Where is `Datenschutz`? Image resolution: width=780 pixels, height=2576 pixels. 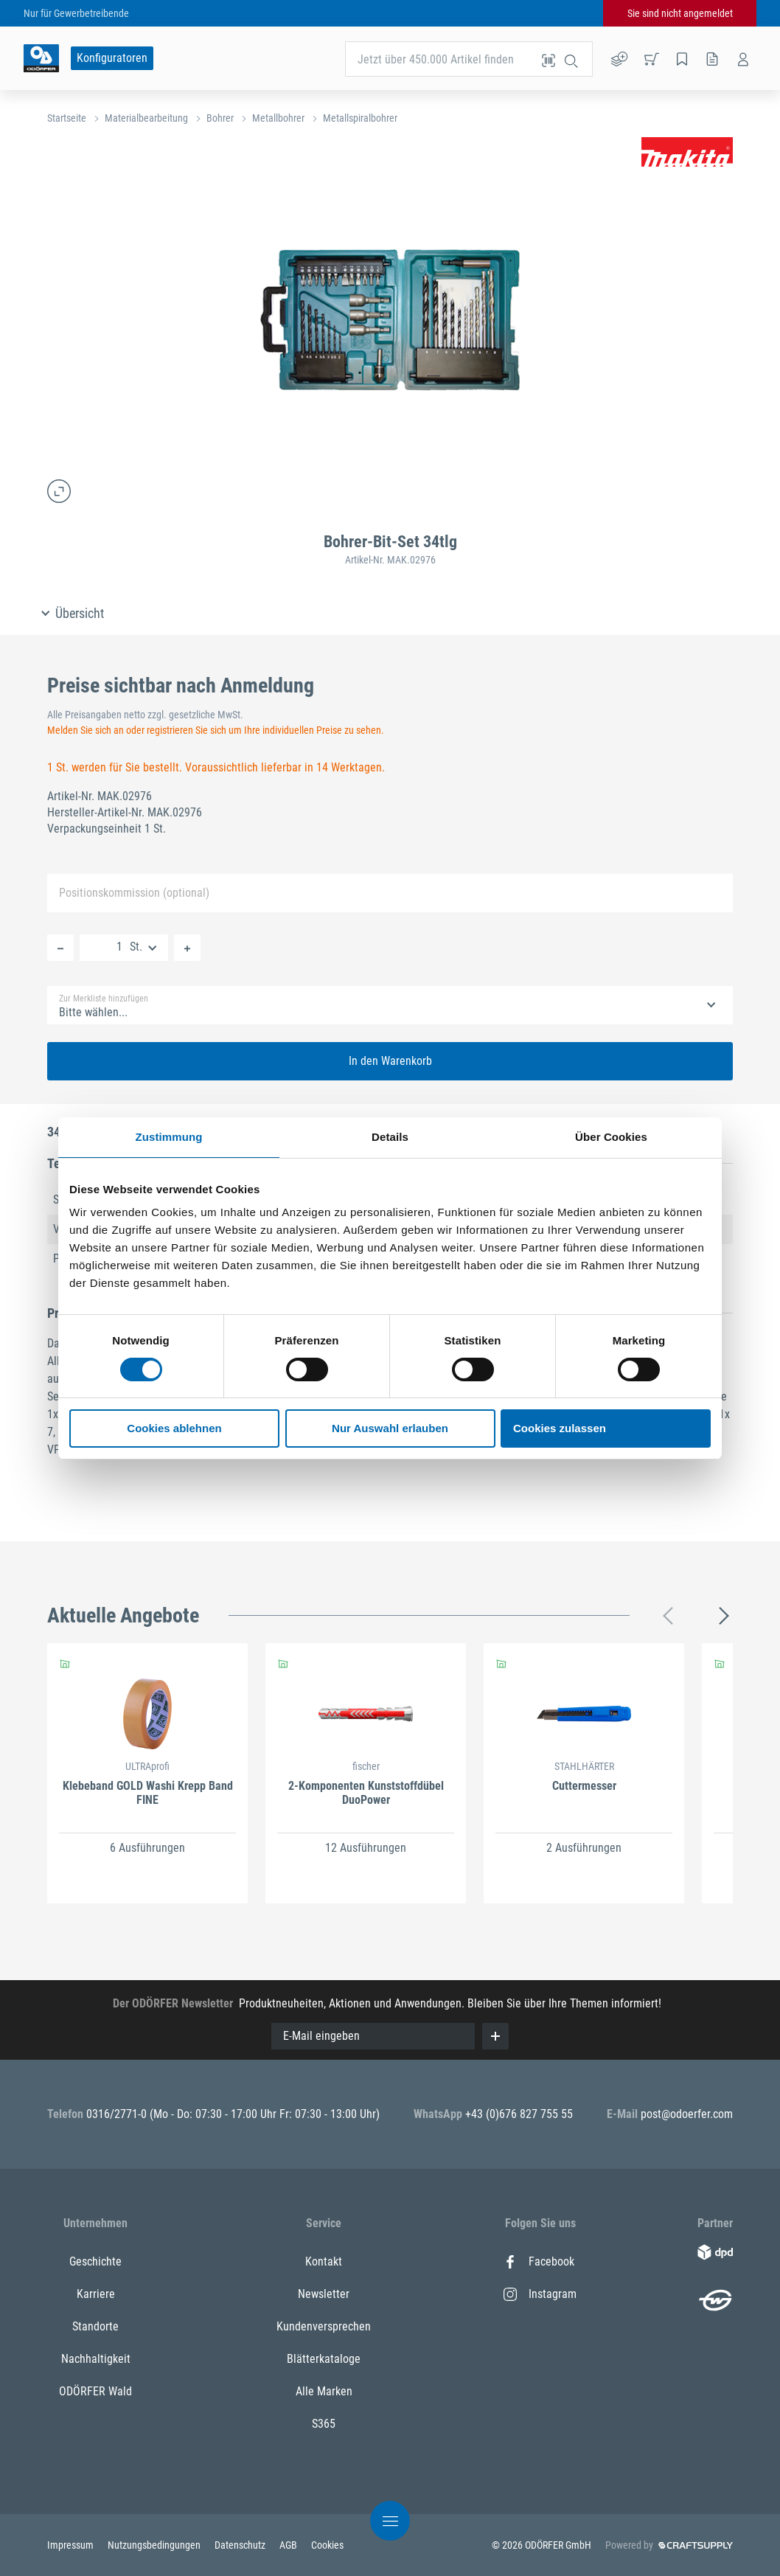
Datenschutz is located at coordinates (241, 2545).